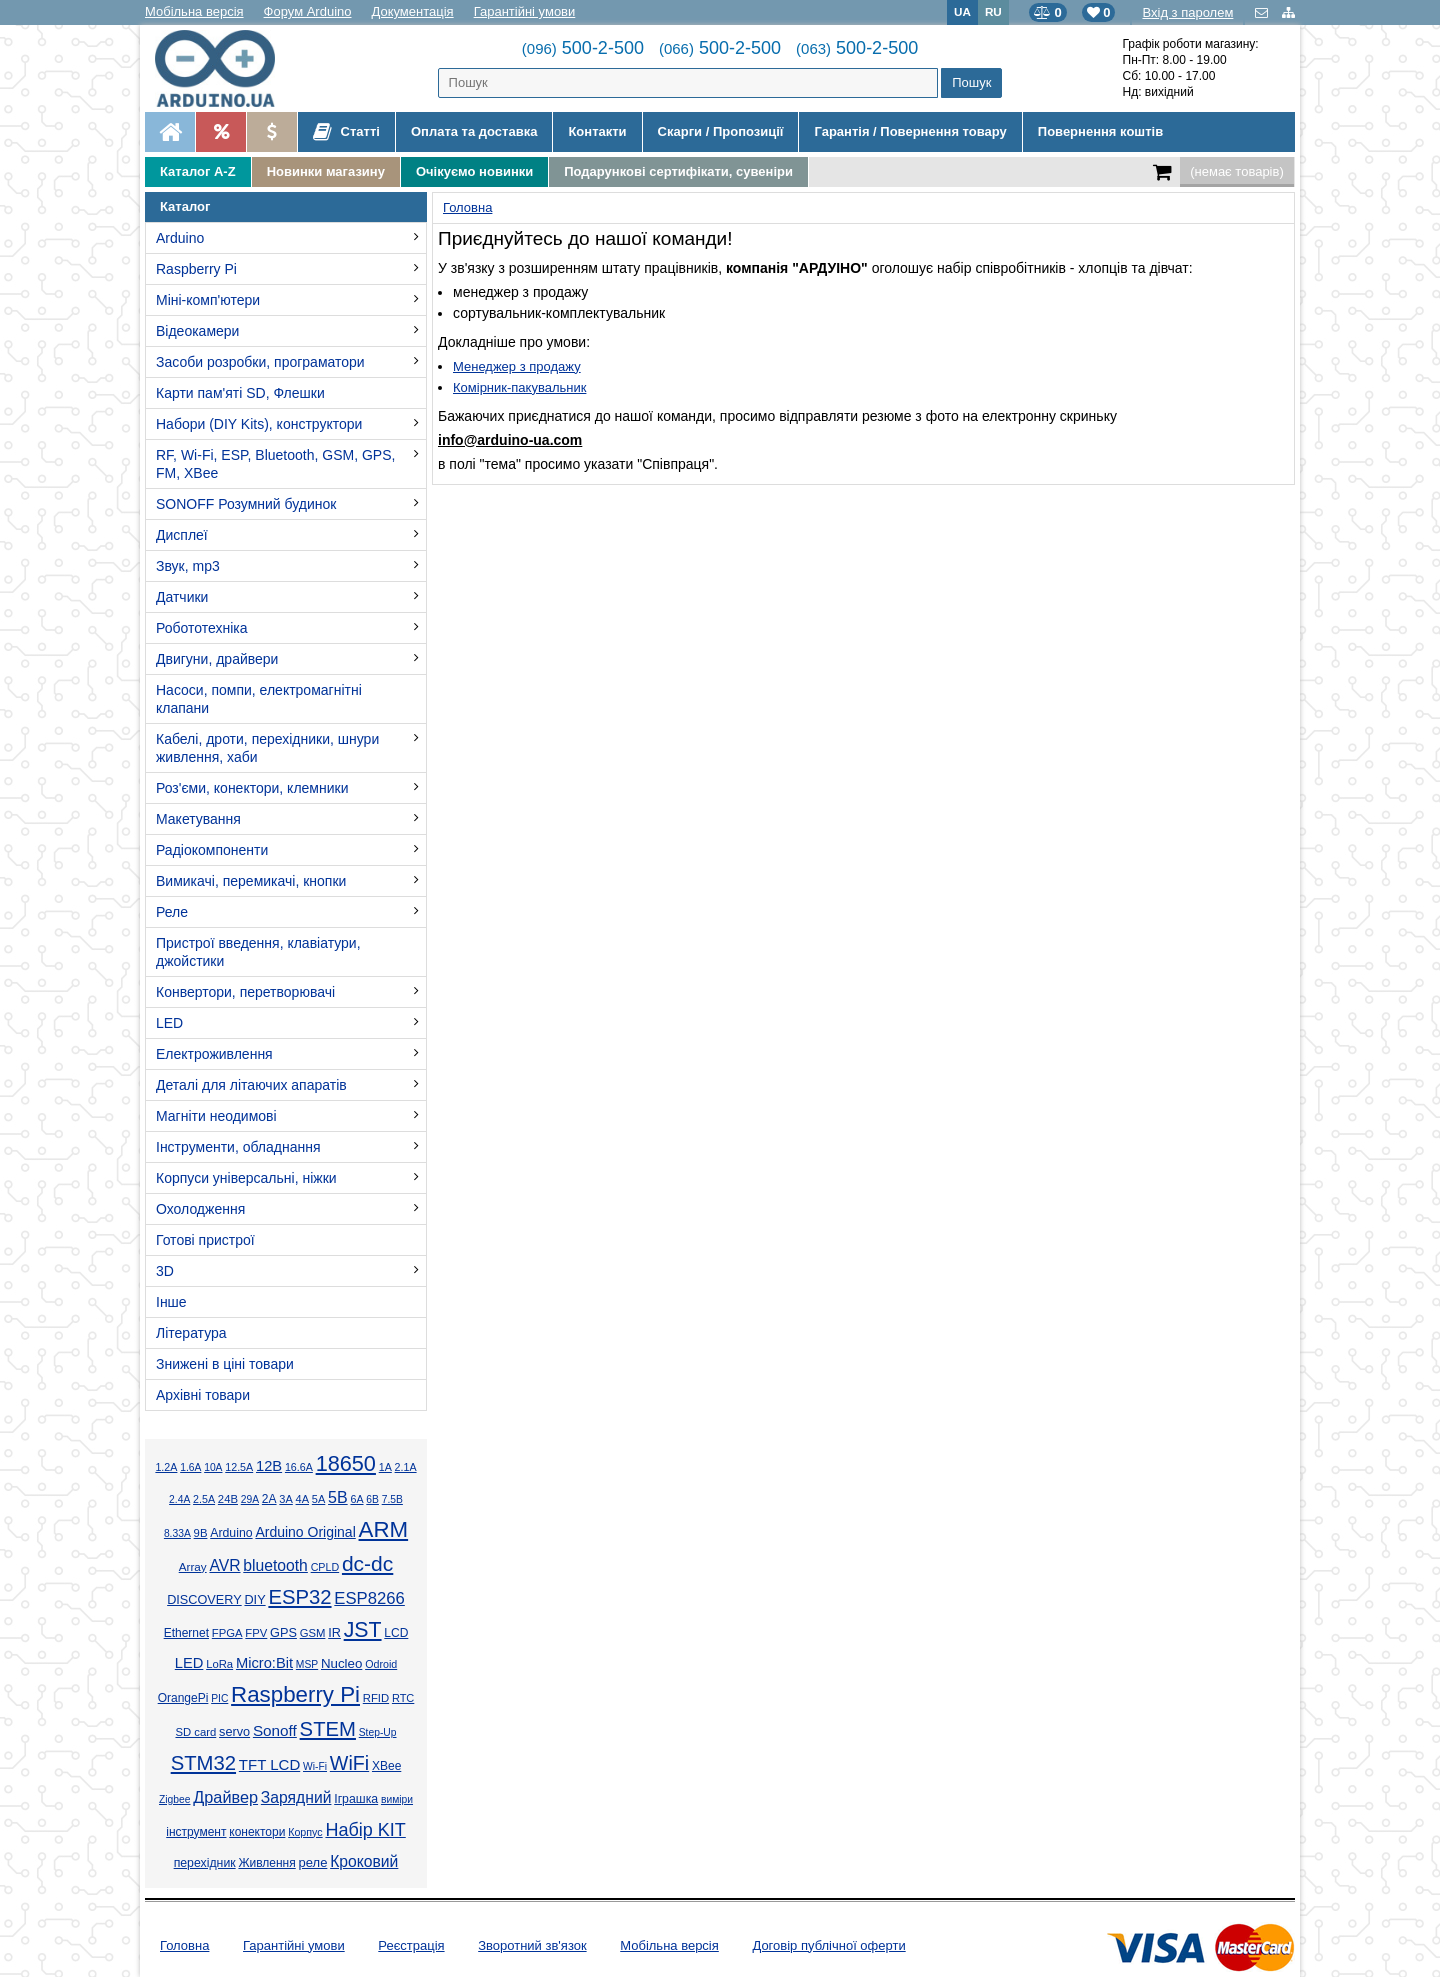 This screenshot has height=1977, width=1440. What do you see at coordinates (396, 1633) in the screenshot?
I see `LCD` at bounding box center [396, 1633].